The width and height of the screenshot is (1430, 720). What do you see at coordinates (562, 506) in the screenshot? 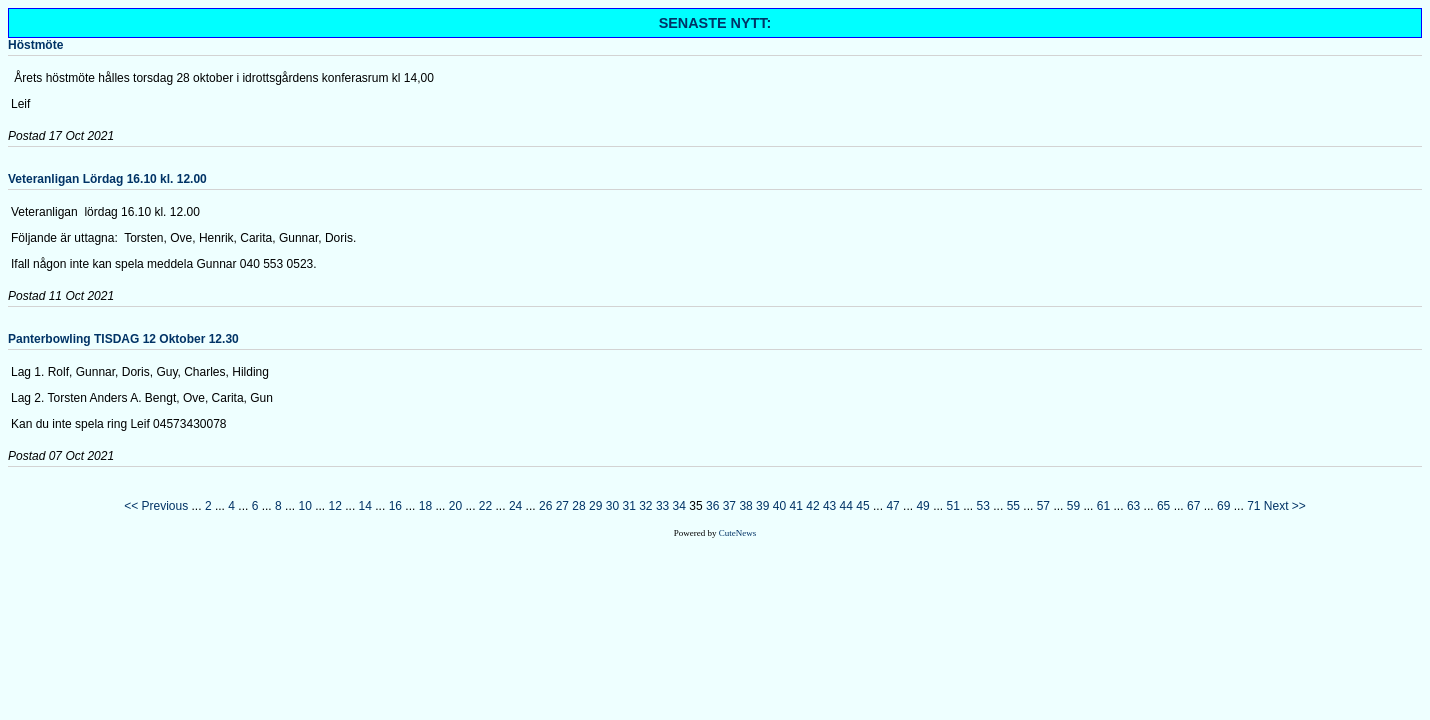
I see `27` at bounding box center [562, 506].